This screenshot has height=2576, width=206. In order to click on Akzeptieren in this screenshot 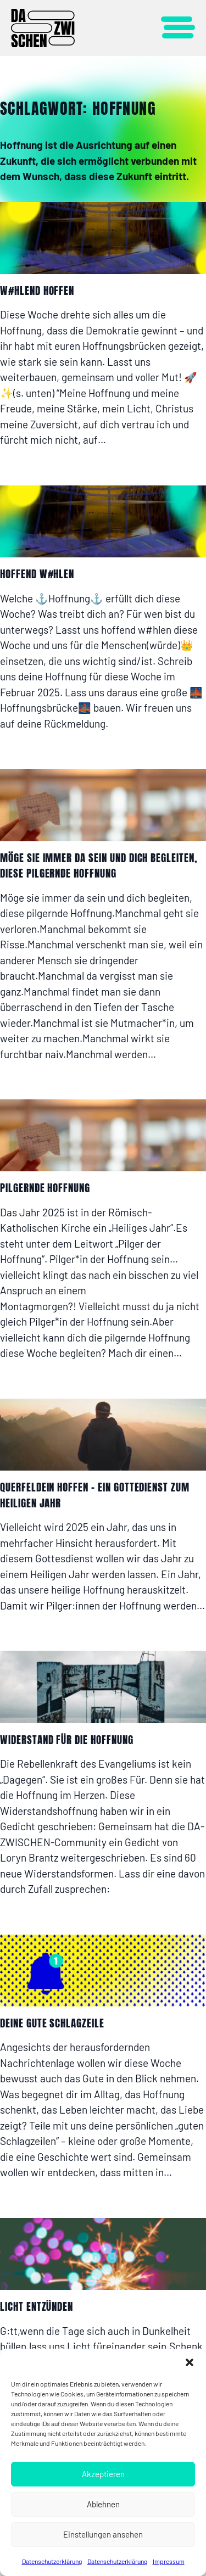, I will do `click(103, 2474)`.